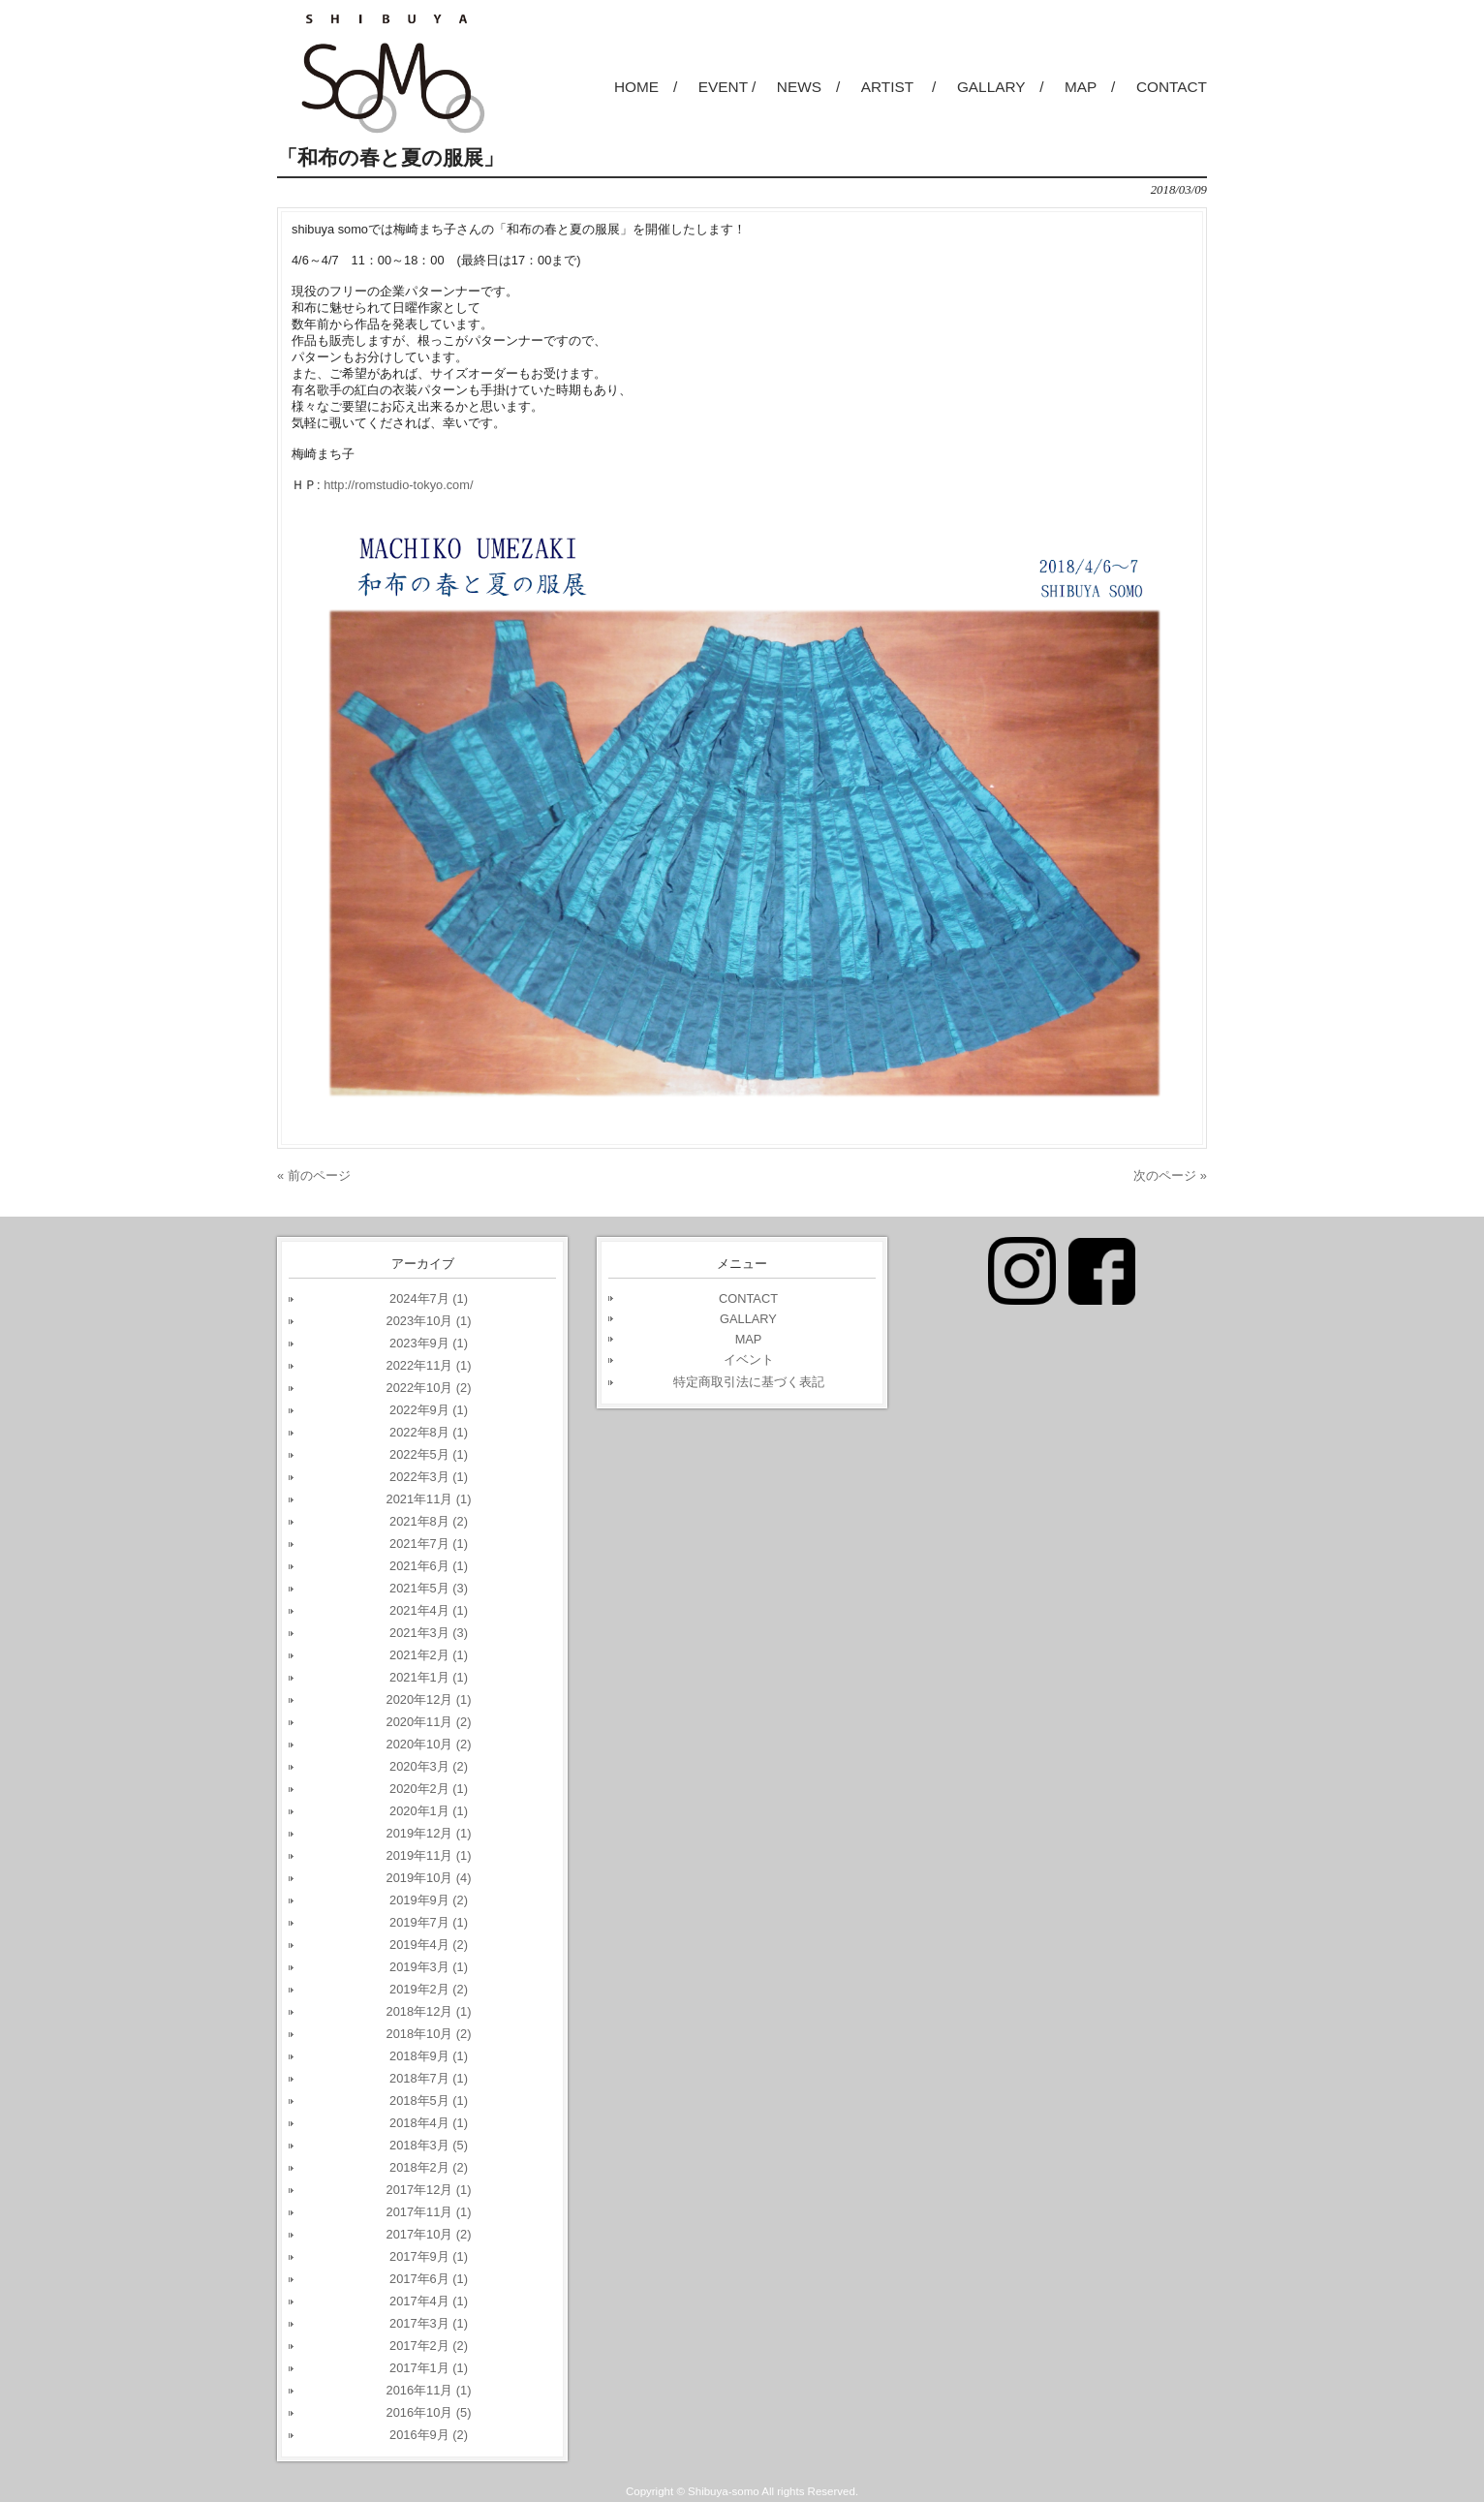  What do you see at coordinates (429, 1365) in the screenshot?
I see `2022年11月 (1)` at bounding box center [429, 1365].